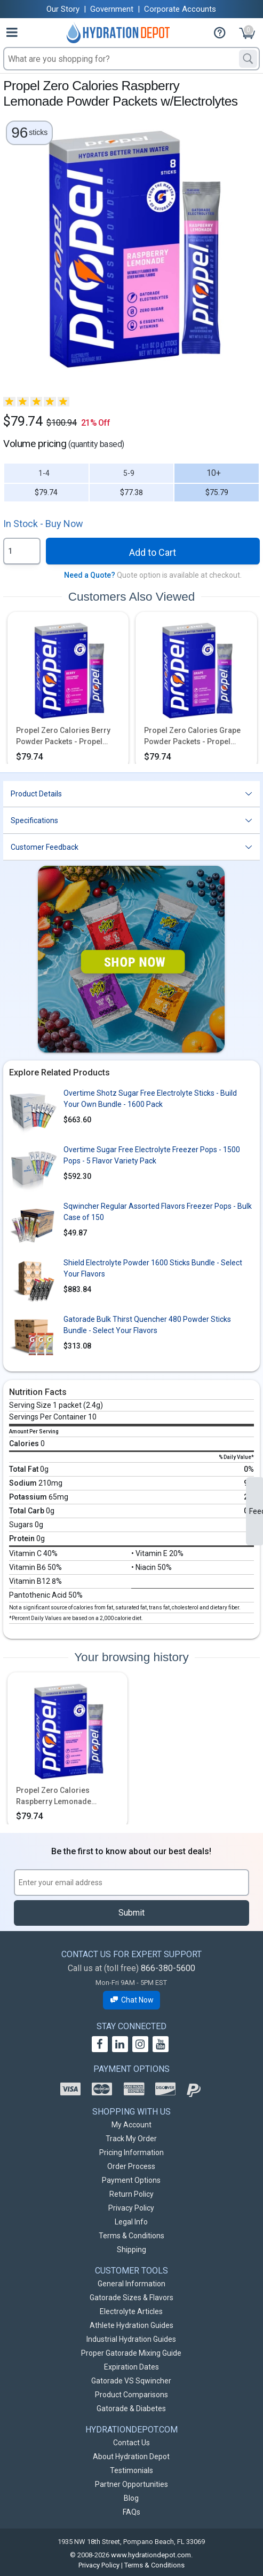 The width and height of the screenshot is (263, 2576). What do you see at coordinates (131, 2283) in the screenshot?
I see `General Information` at bounding box center [131, 2283].